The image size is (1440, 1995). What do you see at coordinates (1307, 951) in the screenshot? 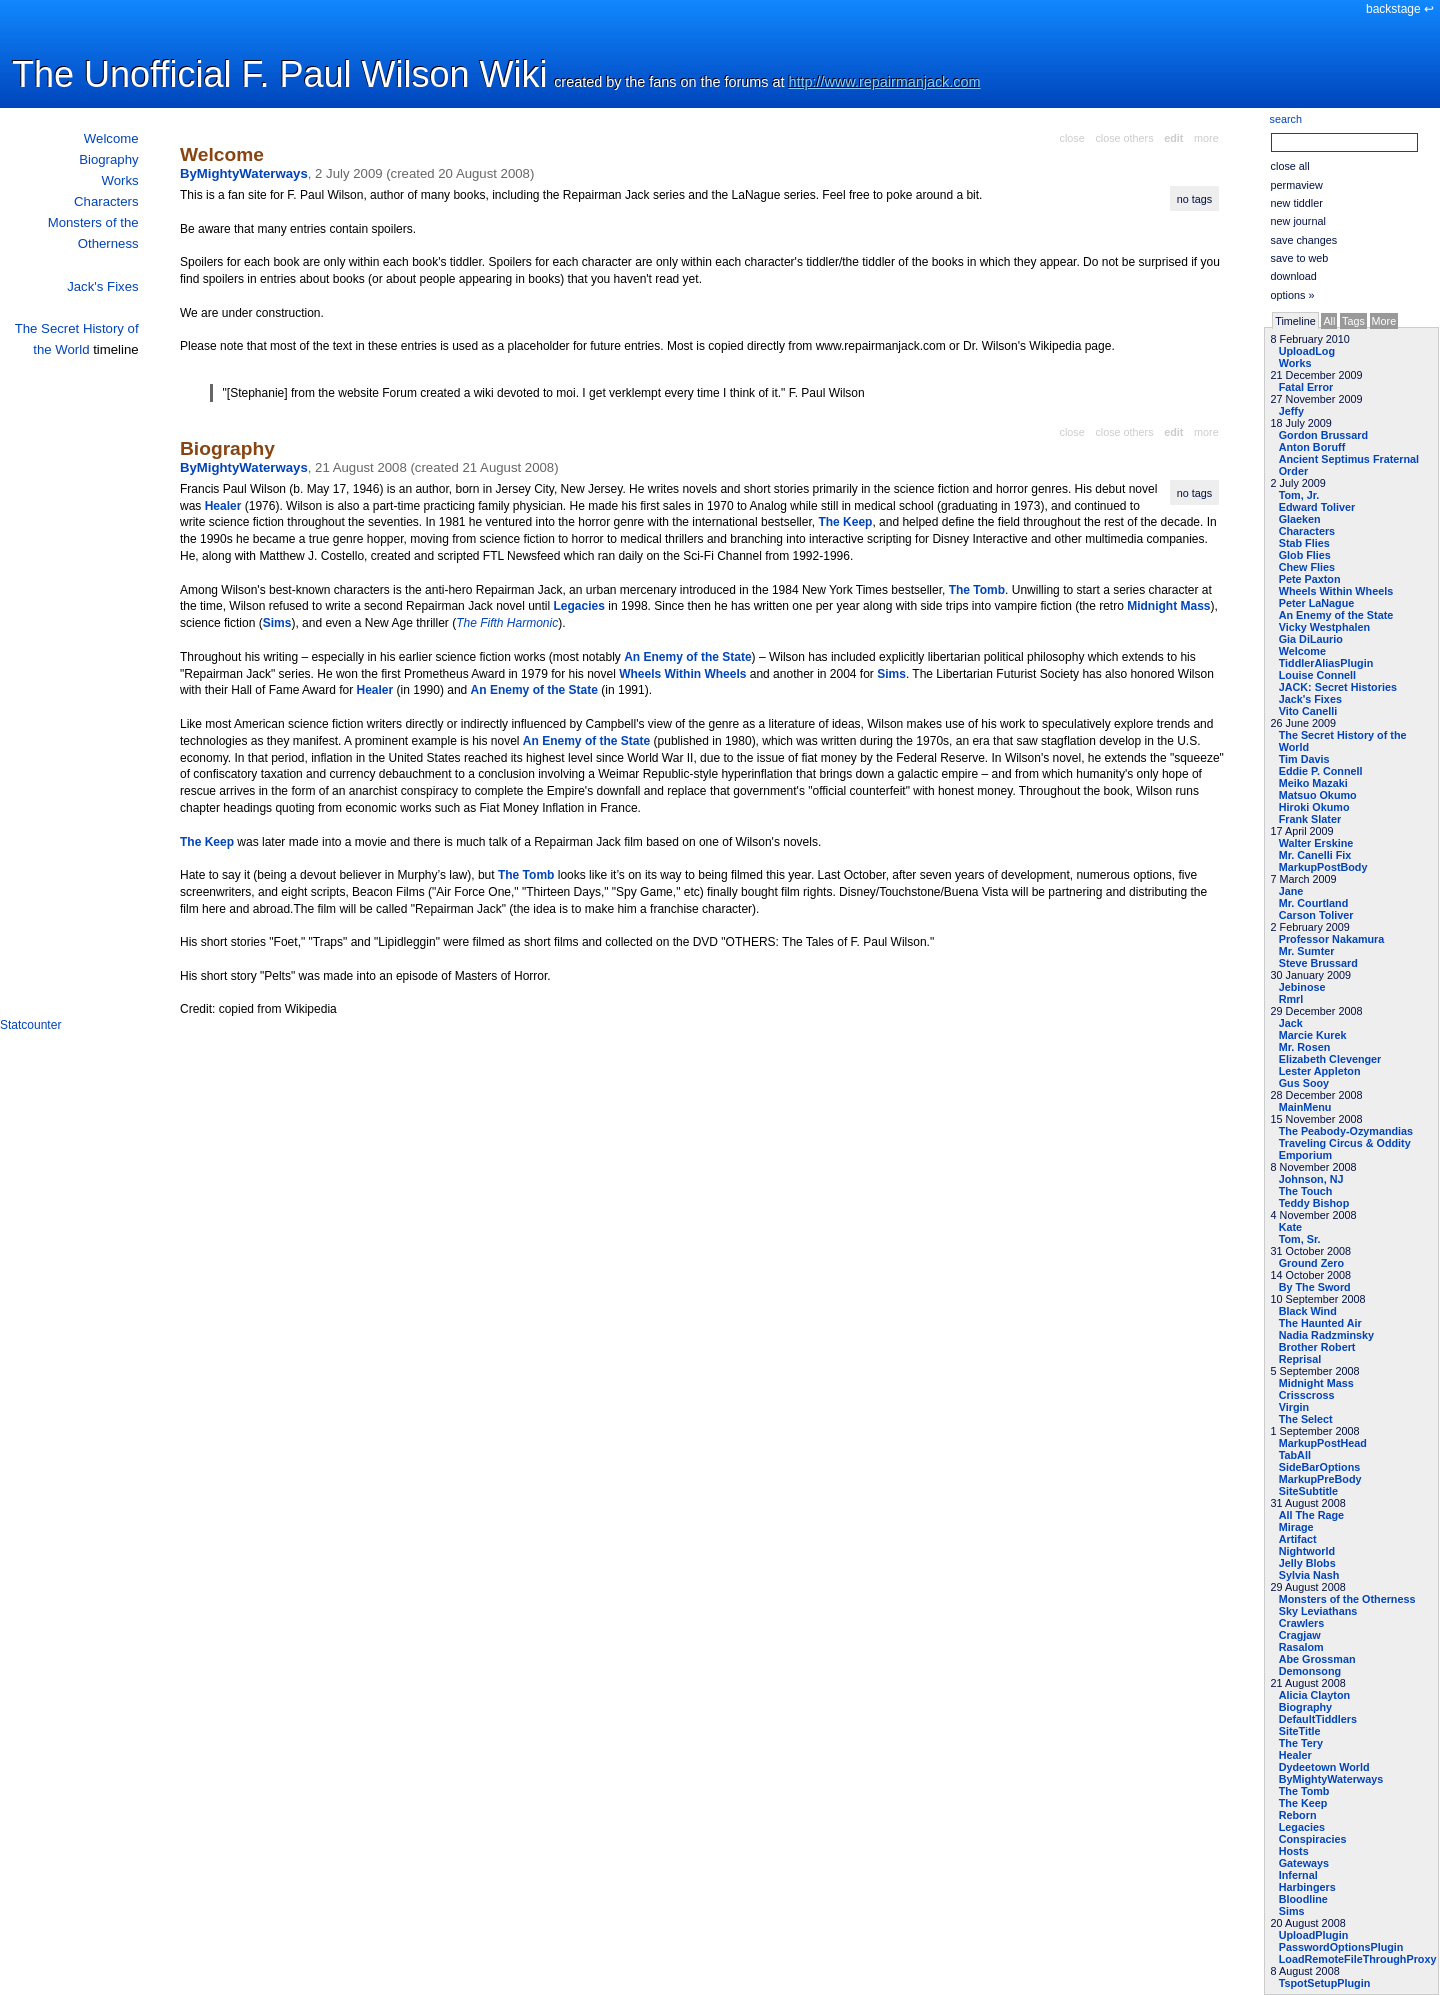
I see `Mr. Sumter` at bounding box center [1307, 951].